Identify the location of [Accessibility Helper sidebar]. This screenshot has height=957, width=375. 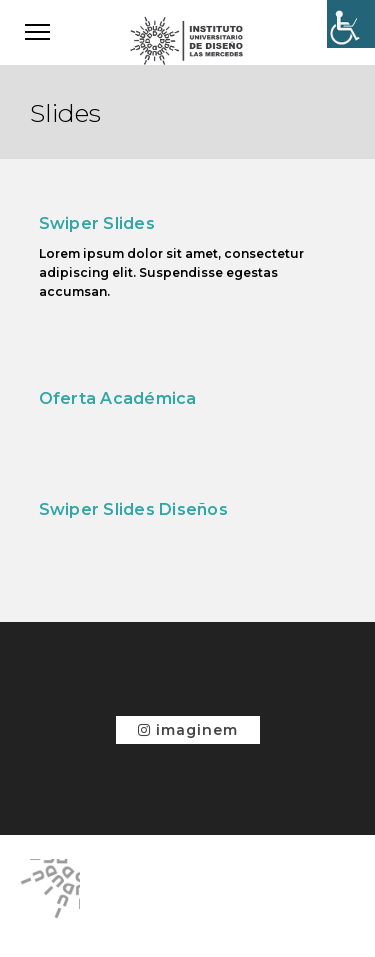
(351, 24).